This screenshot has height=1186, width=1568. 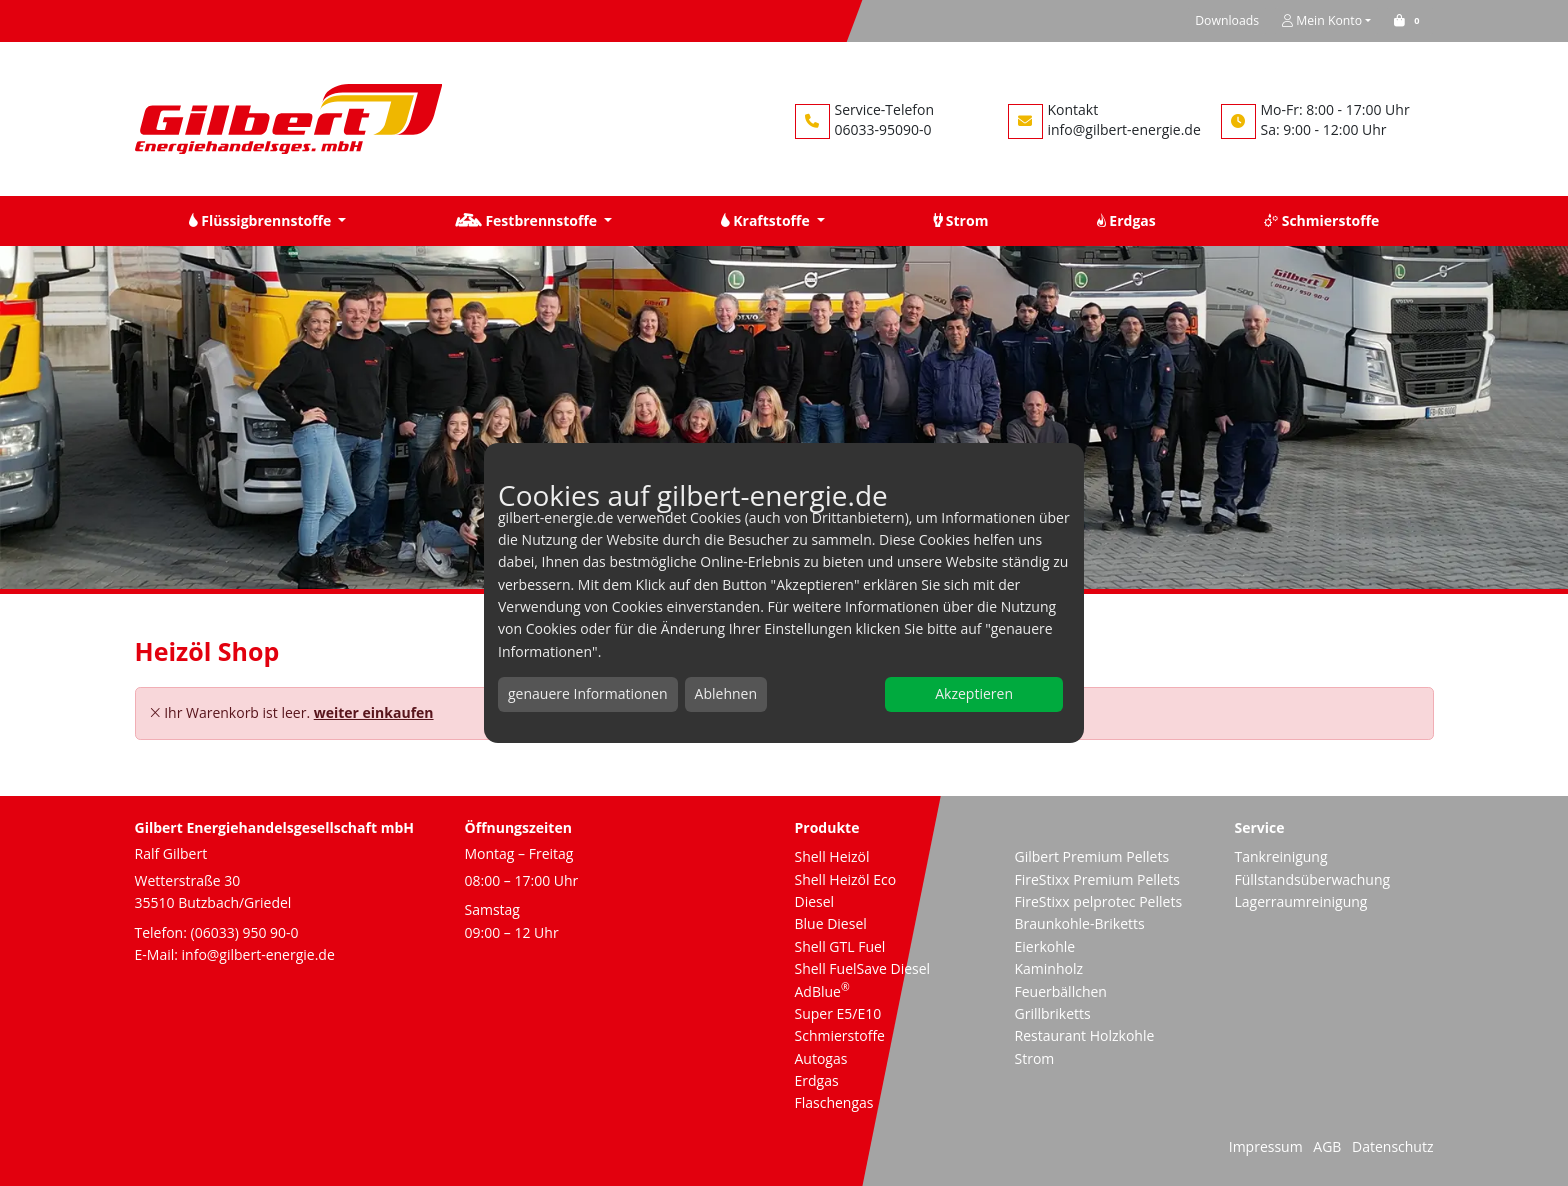 I want to click on info@gilbert-energie.de, so click(x=1124, y=129).